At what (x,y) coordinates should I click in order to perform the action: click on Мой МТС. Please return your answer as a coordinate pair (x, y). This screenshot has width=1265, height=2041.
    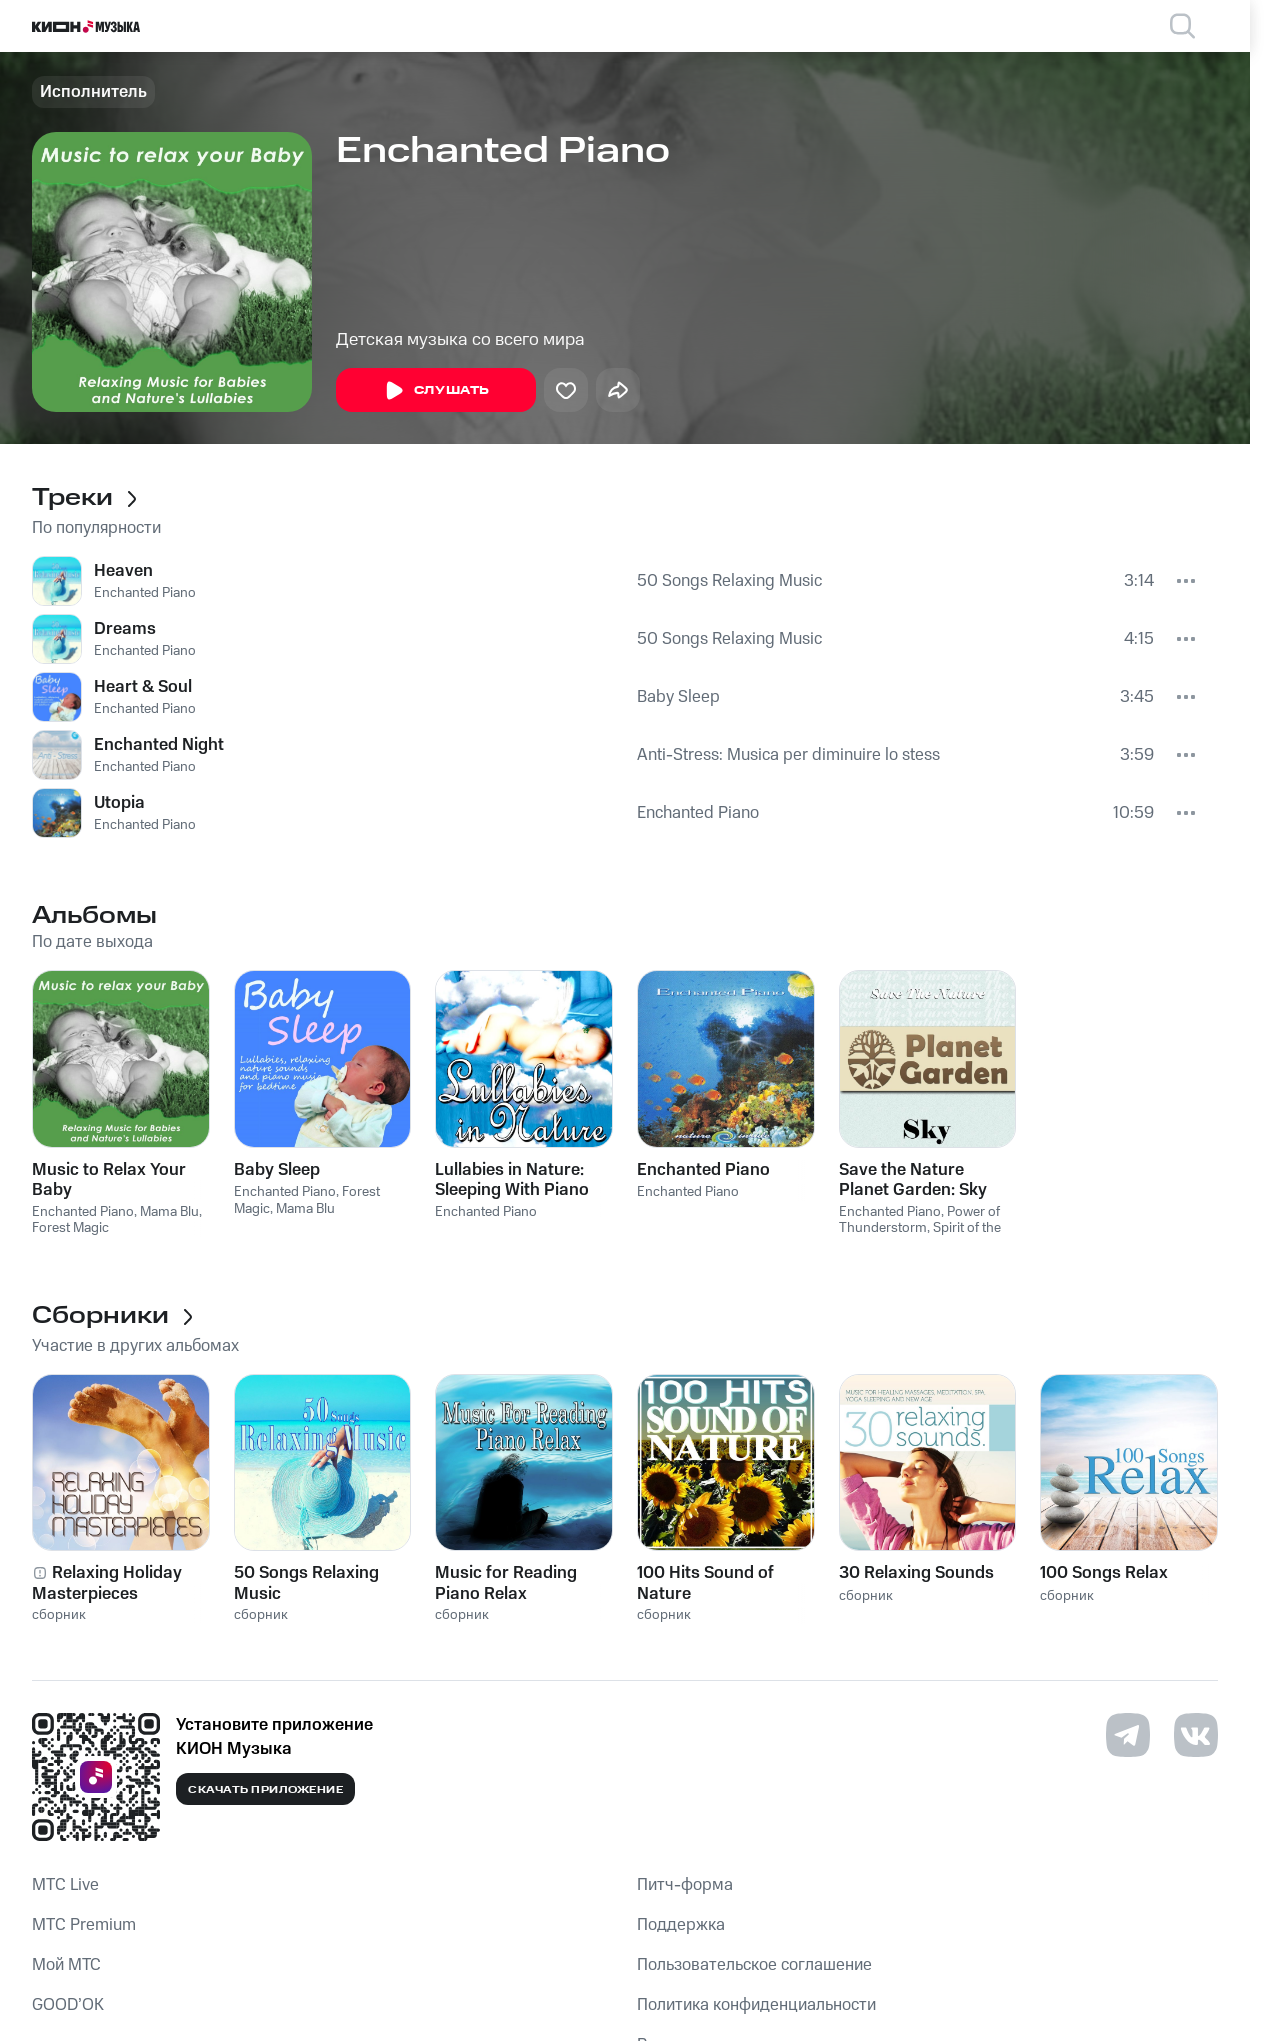
    Looking at the image, I should click on (66, 1965).